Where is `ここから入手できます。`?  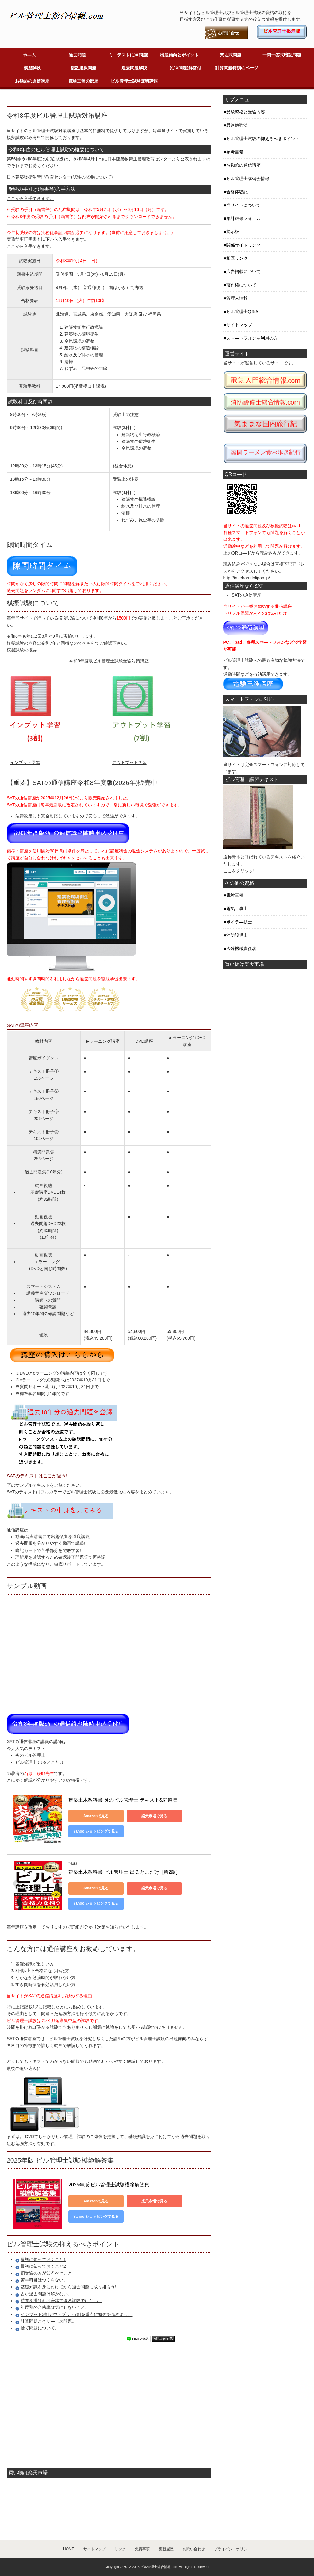 ここから入手できます。 is located at coordinates (30, 198).